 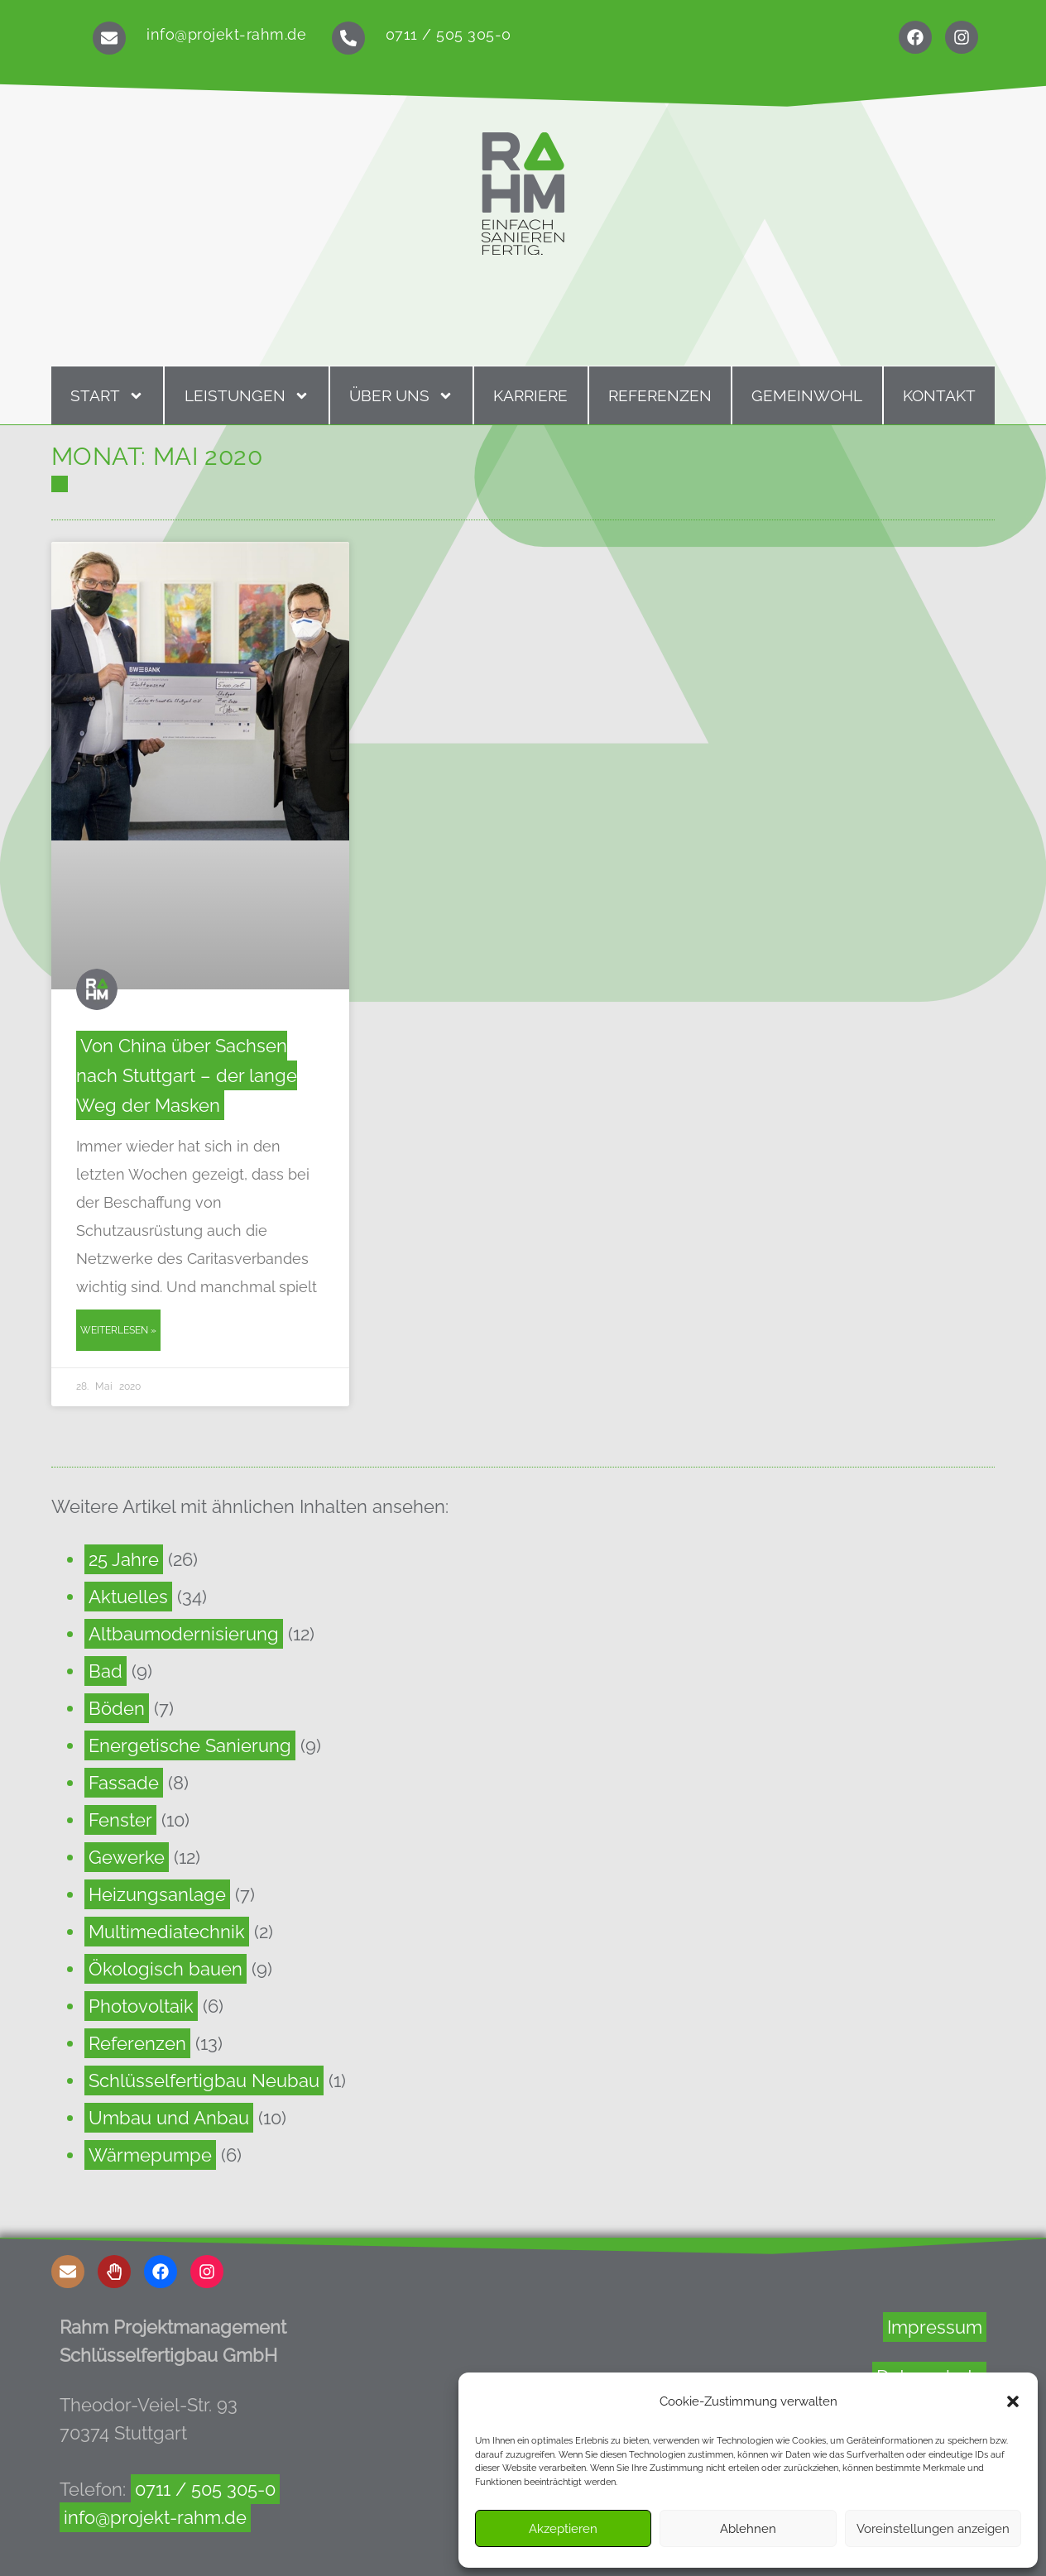 What do you see at coordinates (117, 1708) in the screenshot?
I see `Böden` at bounding box center [117, 1708].